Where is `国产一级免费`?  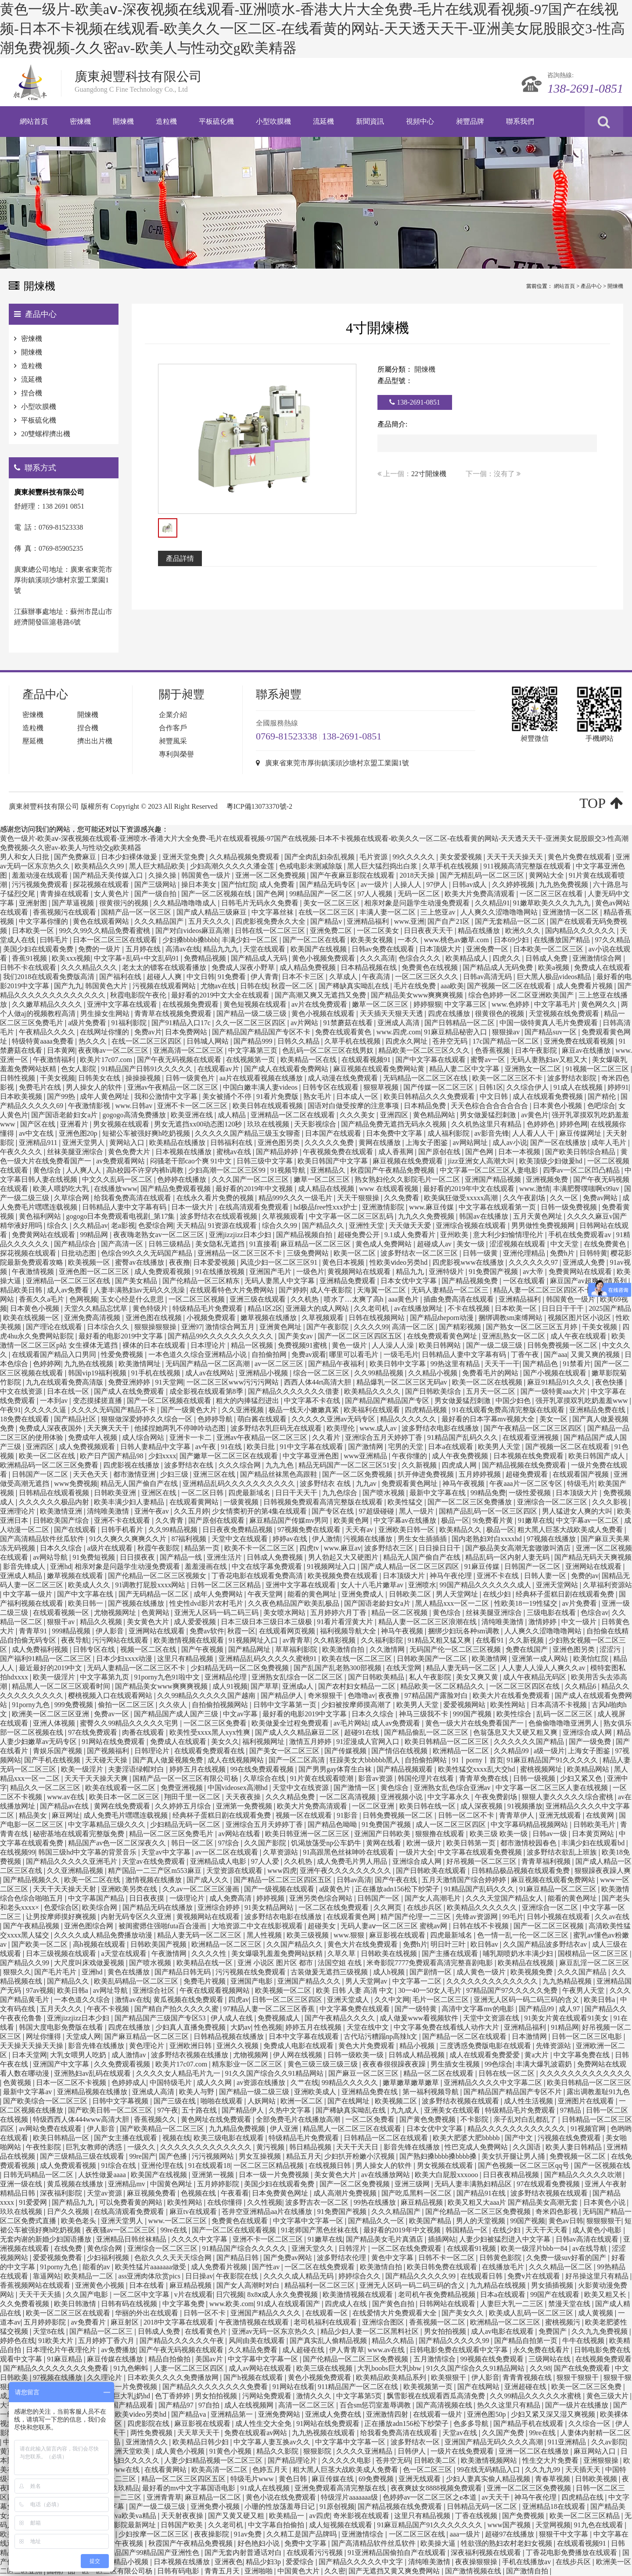
国产一级免费 is located at coordinates (591, 1741).